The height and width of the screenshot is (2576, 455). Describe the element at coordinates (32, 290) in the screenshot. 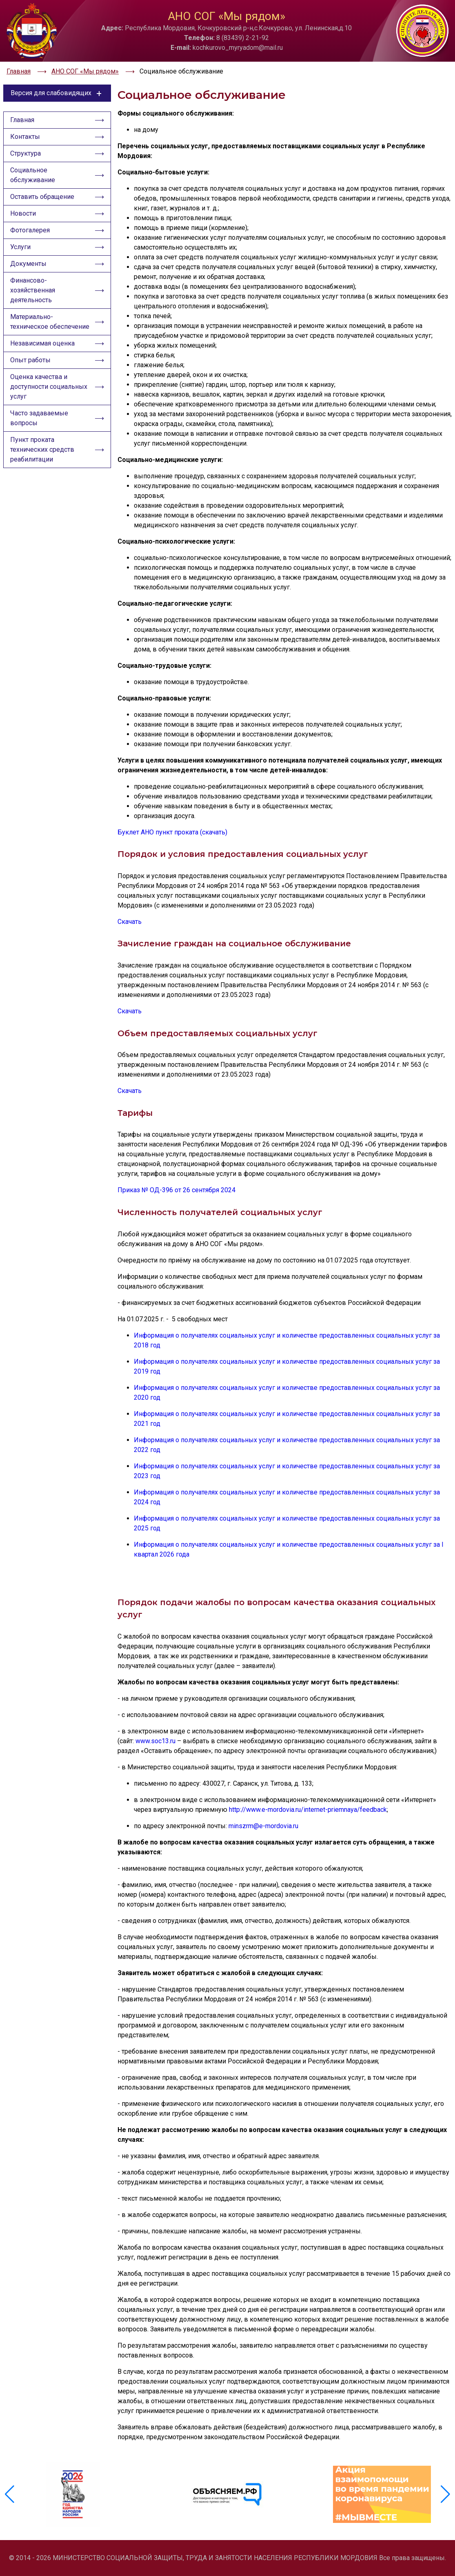

I see `Финансово-хозяйственная деятельность` at that location.